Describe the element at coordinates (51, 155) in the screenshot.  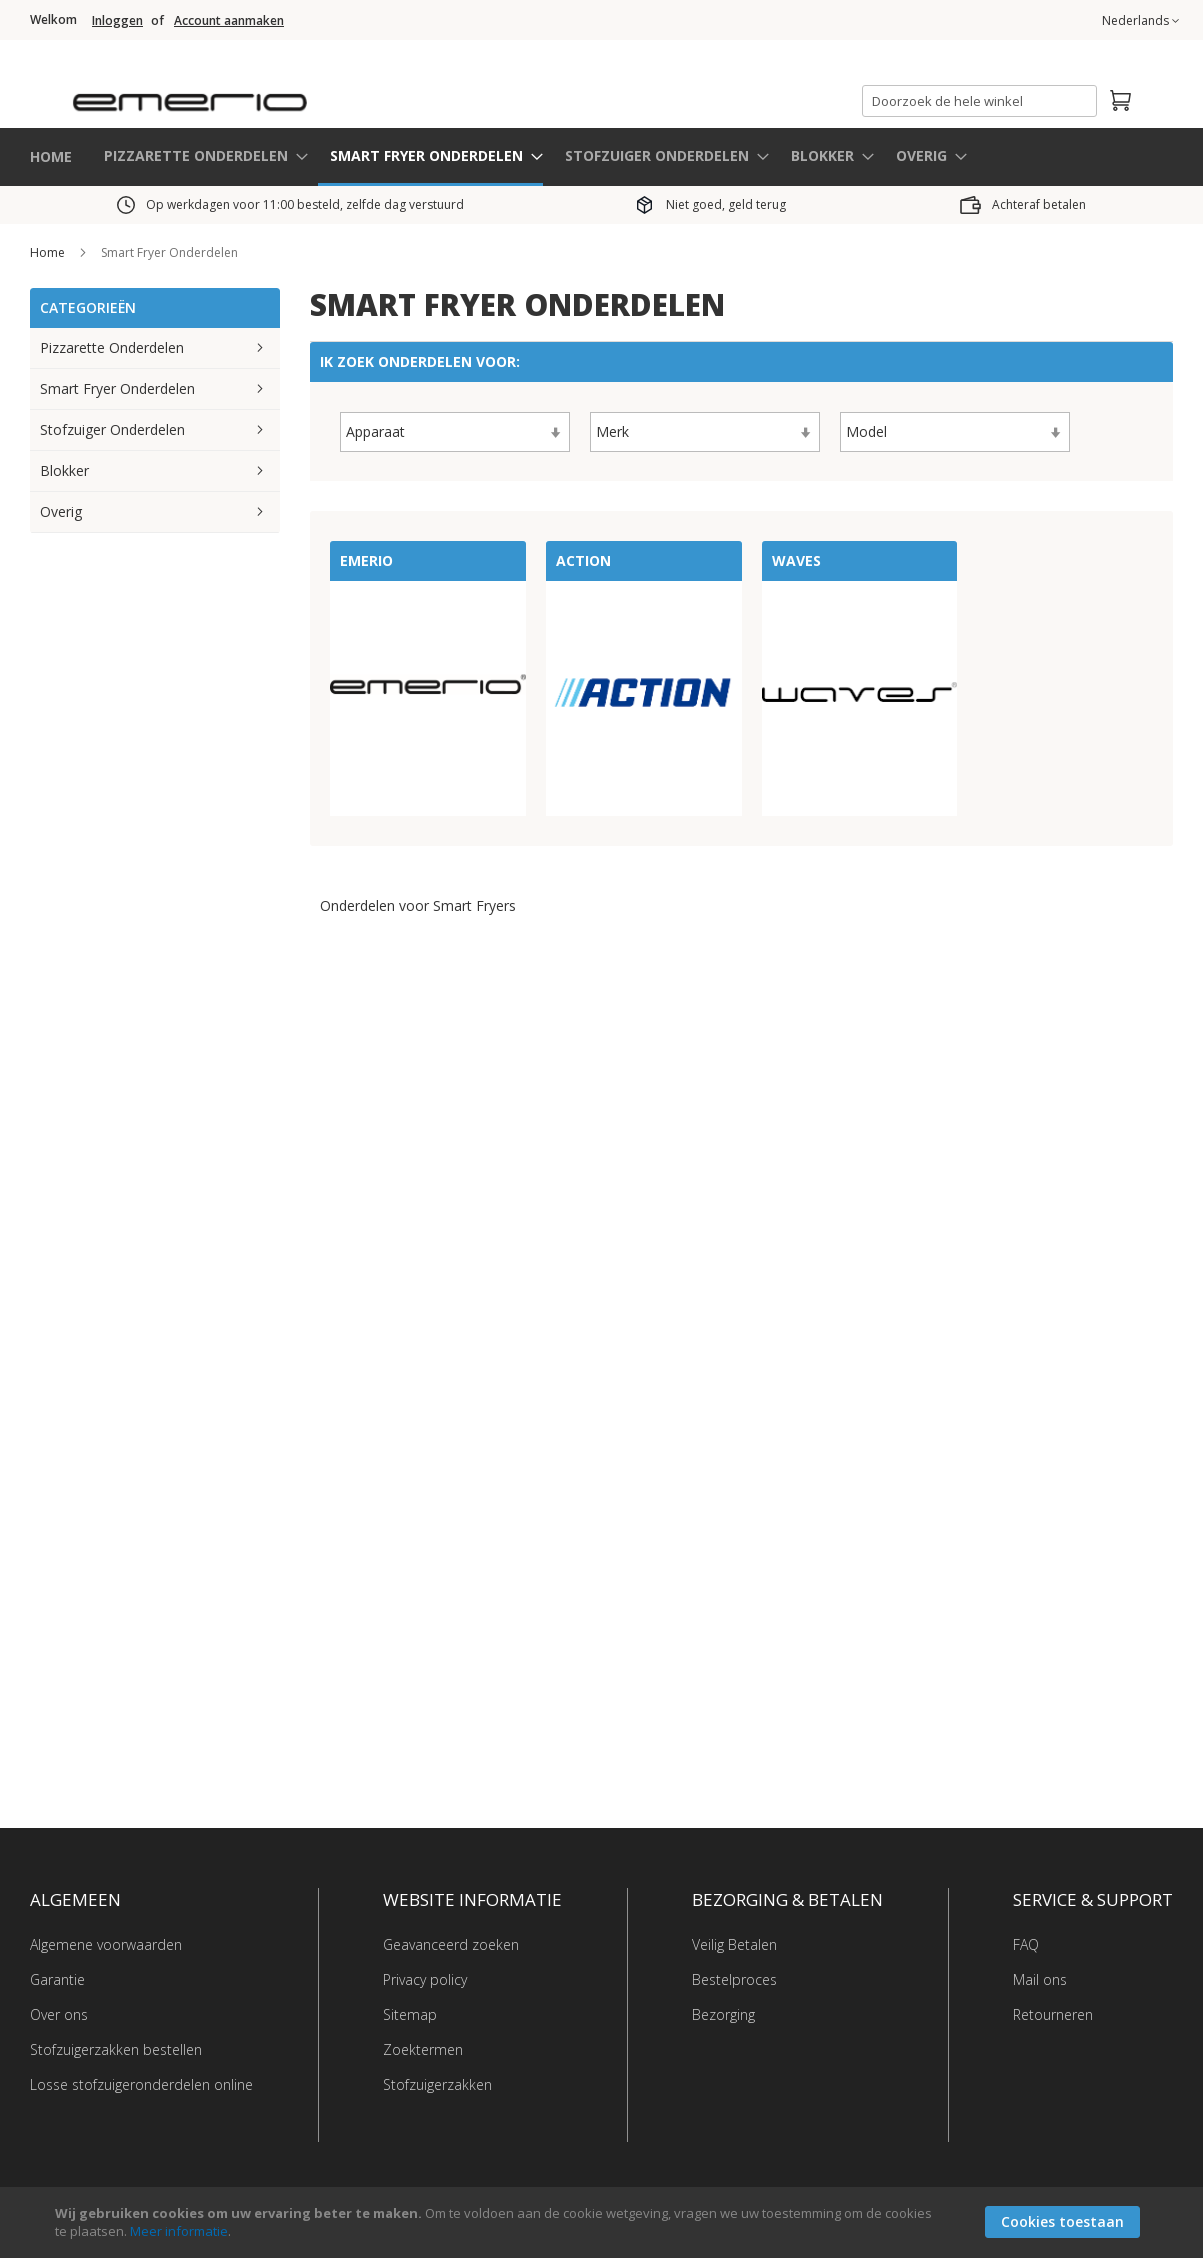
I see `HOME [menuitem]` at that location.